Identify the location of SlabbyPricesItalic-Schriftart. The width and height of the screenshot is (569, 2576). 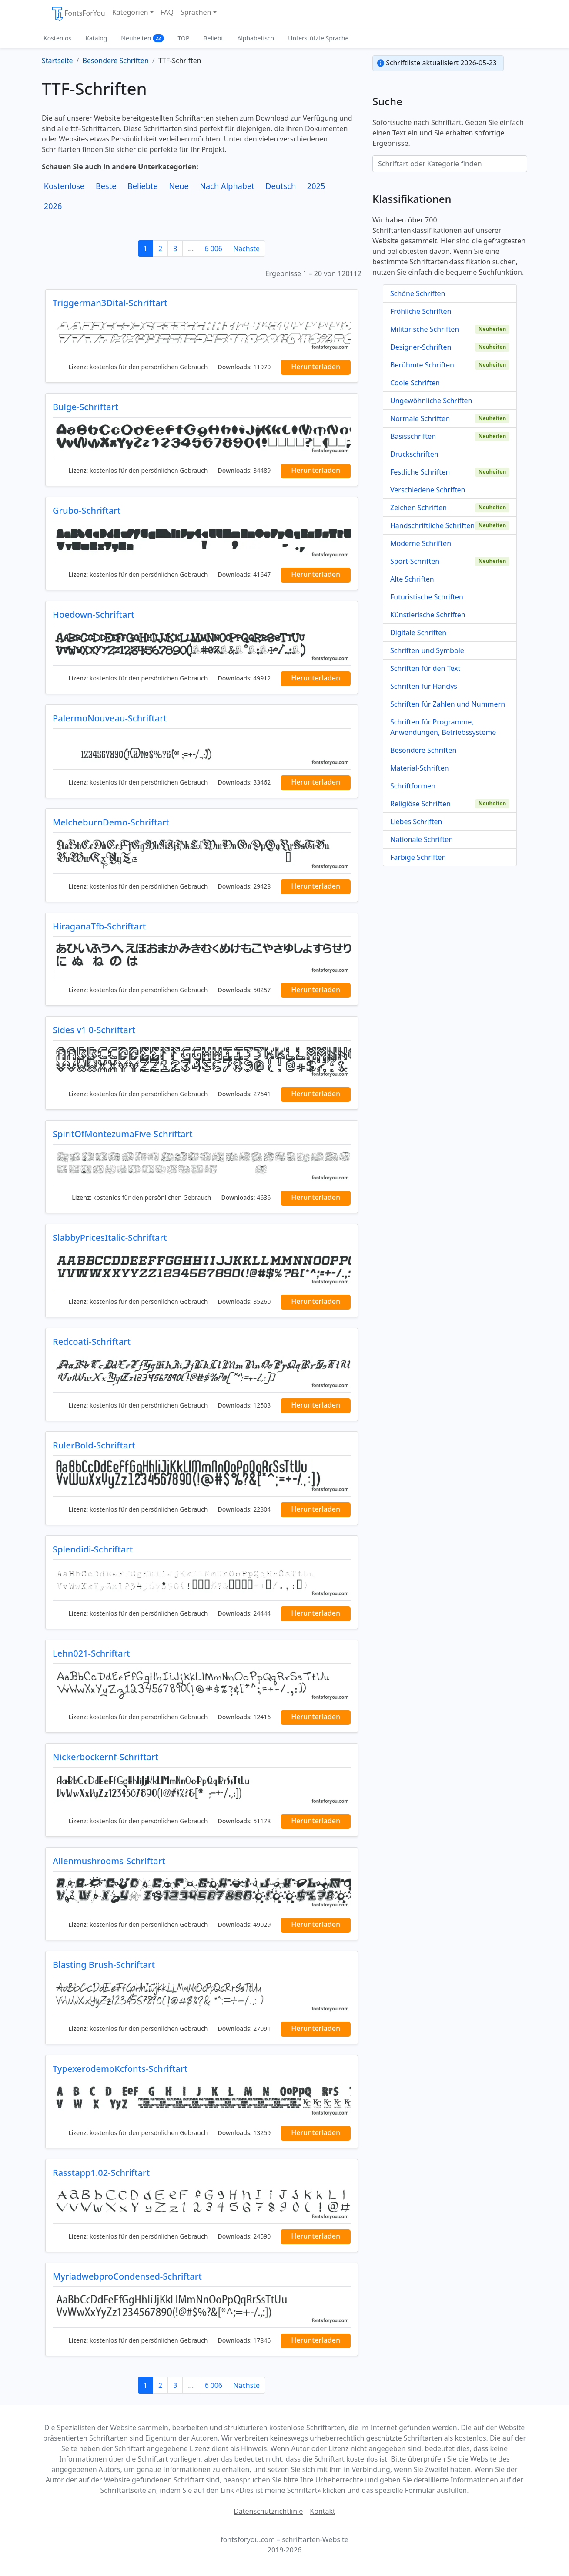
(110, 1237).